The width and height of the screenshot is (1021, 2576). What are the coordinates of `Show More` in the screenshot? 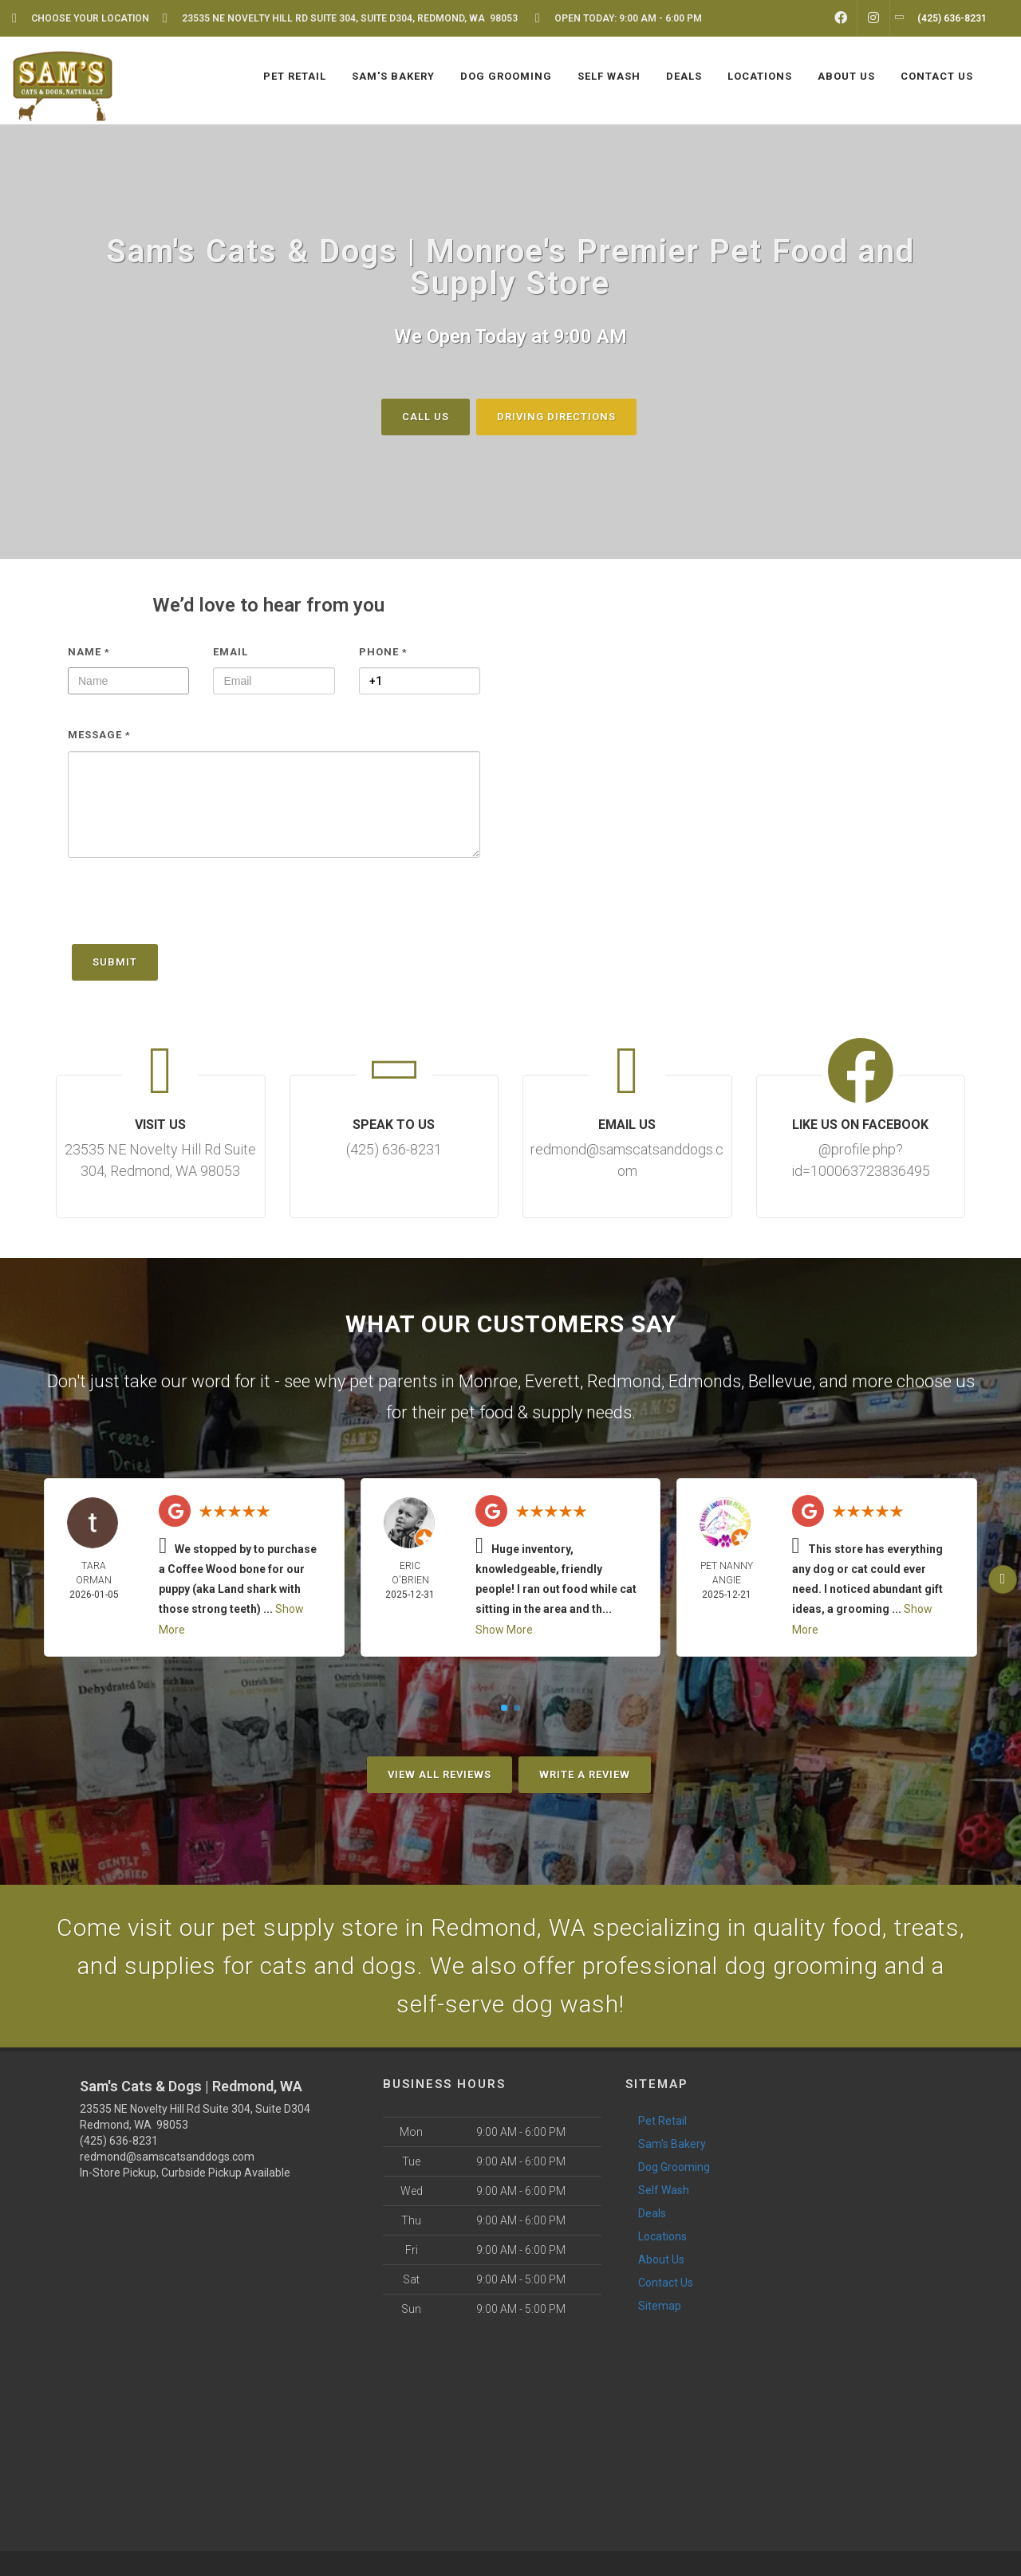 It's located at (504, 1629).